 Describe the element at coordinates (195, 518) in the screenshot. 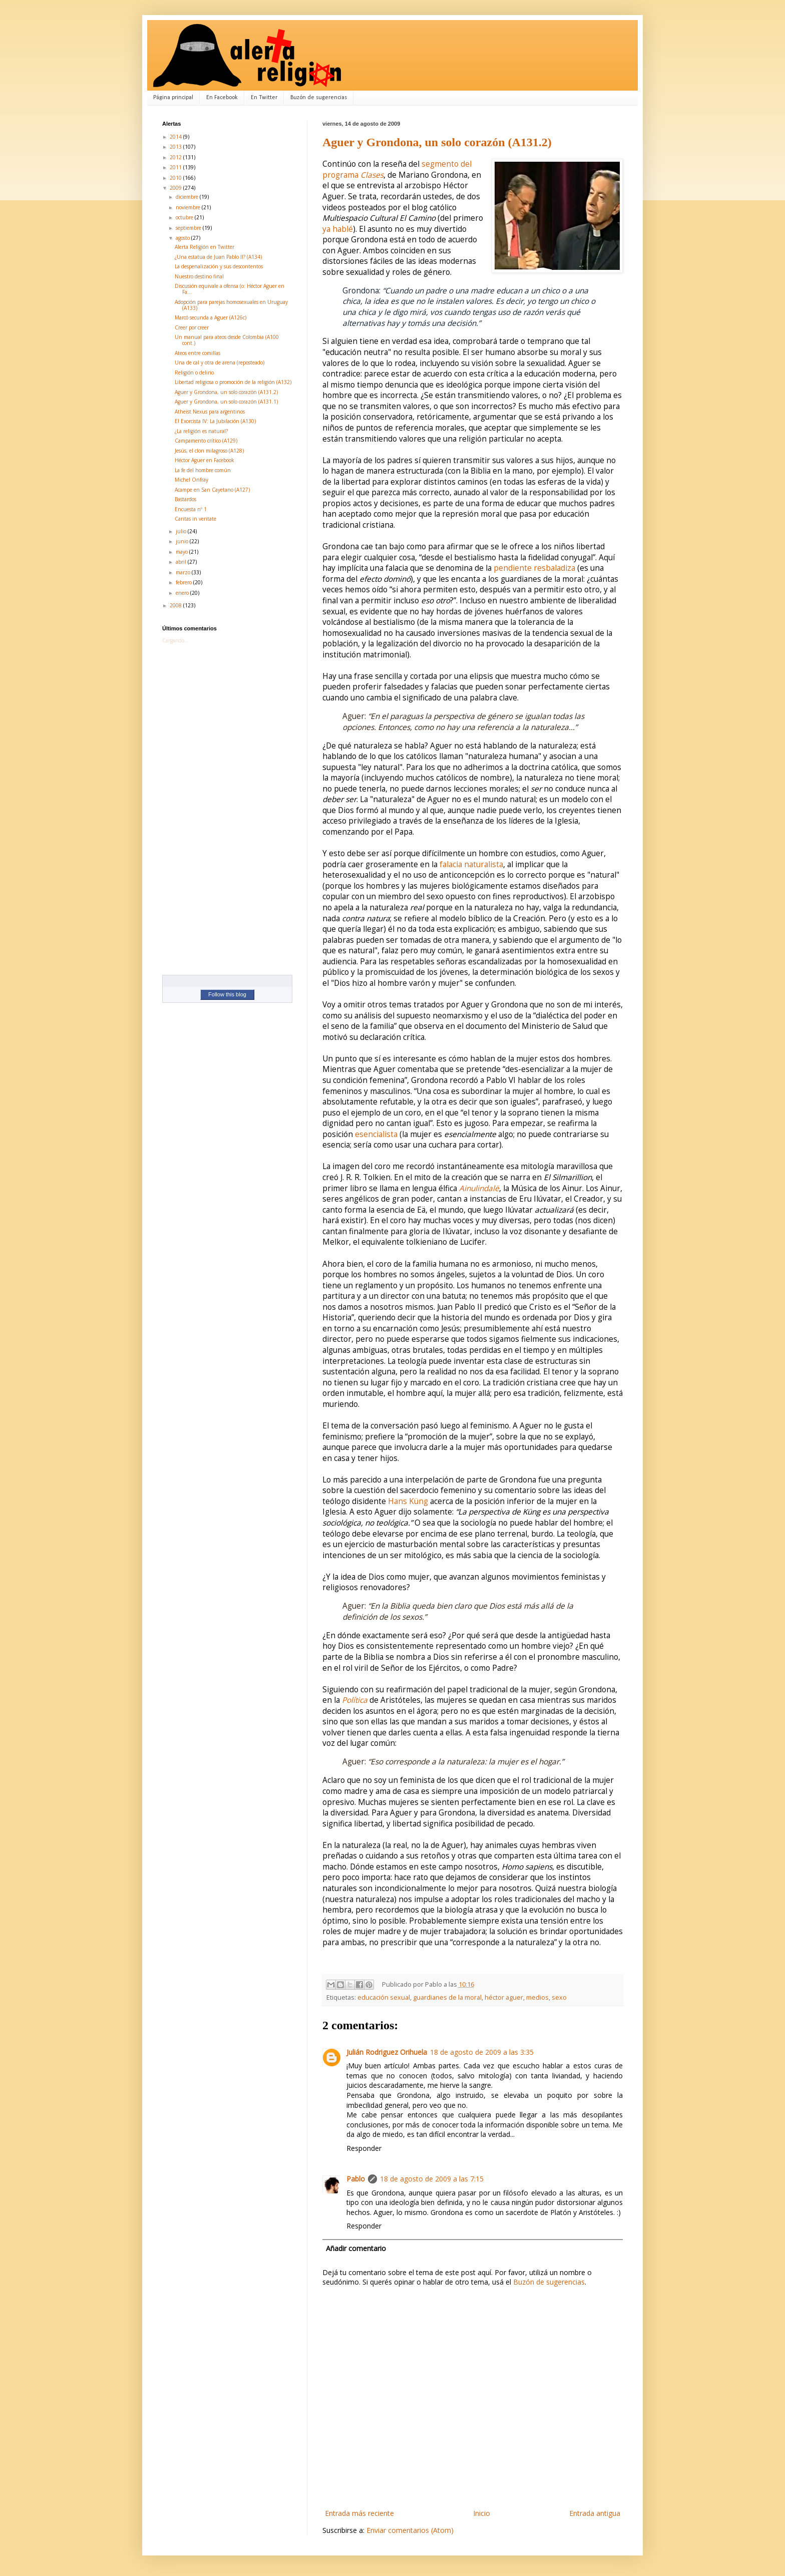

I see `Caritas in veritate` at that location.